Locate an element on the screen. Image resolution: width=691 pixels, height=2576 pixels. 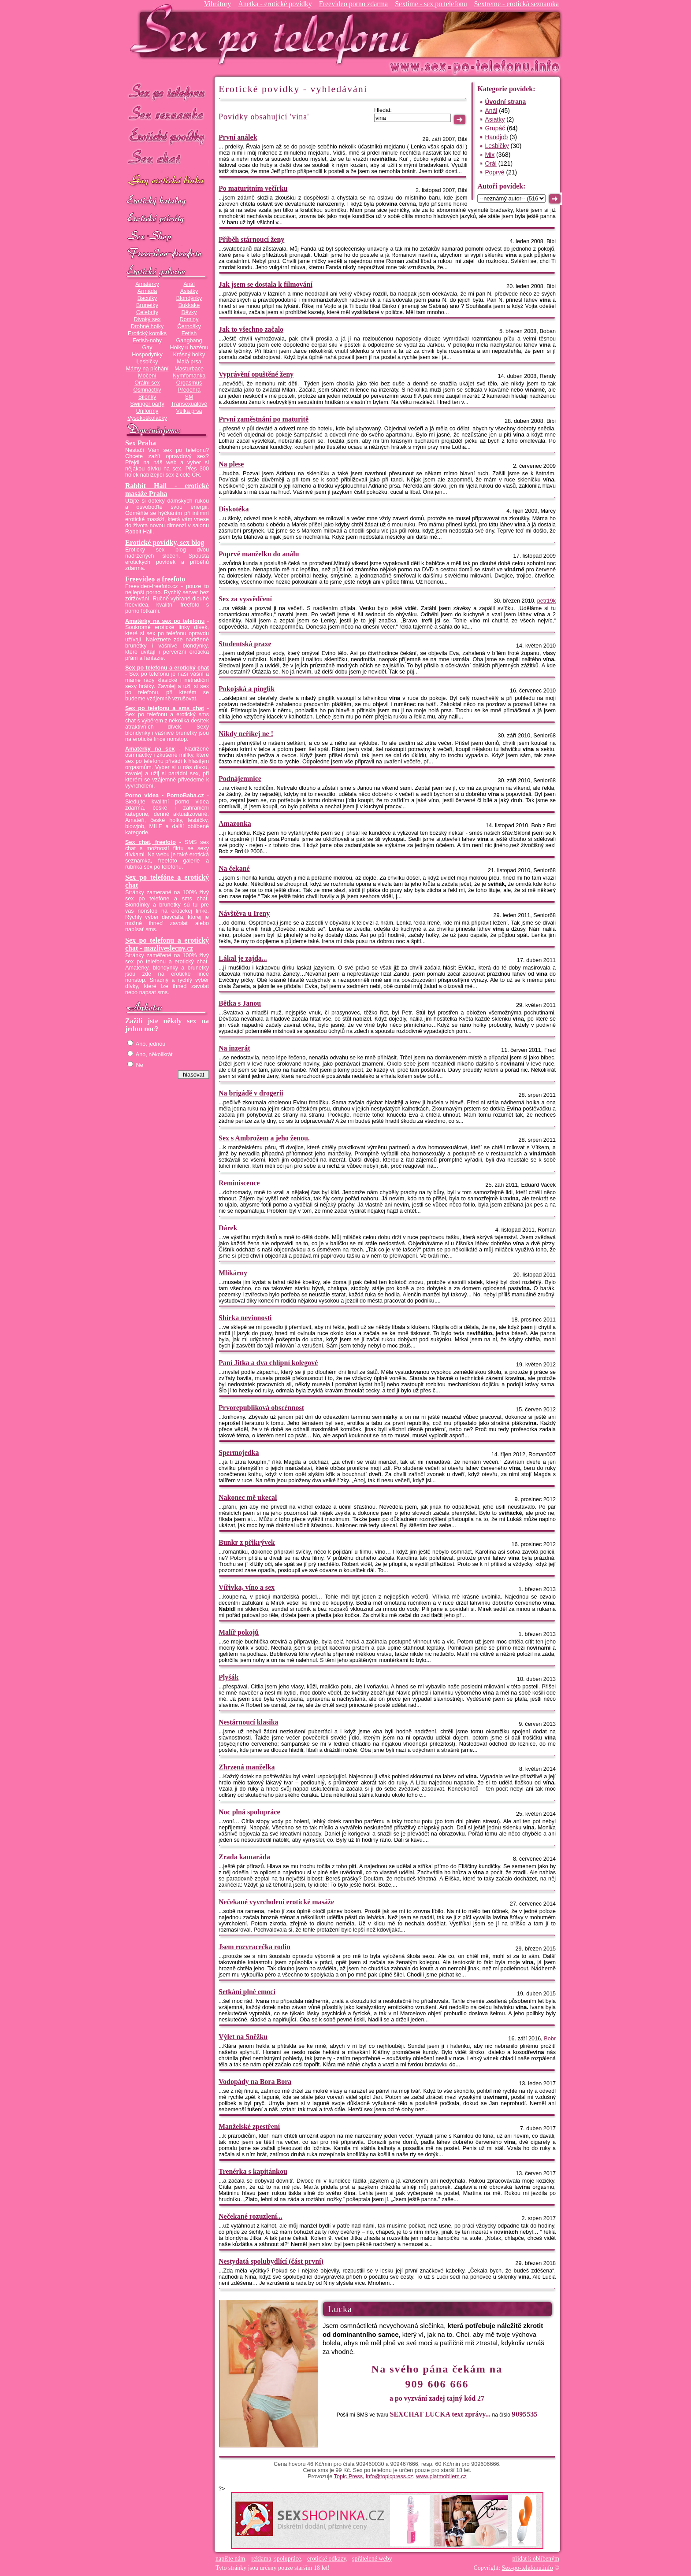
Amazonka is located at coordinates (235, 823).